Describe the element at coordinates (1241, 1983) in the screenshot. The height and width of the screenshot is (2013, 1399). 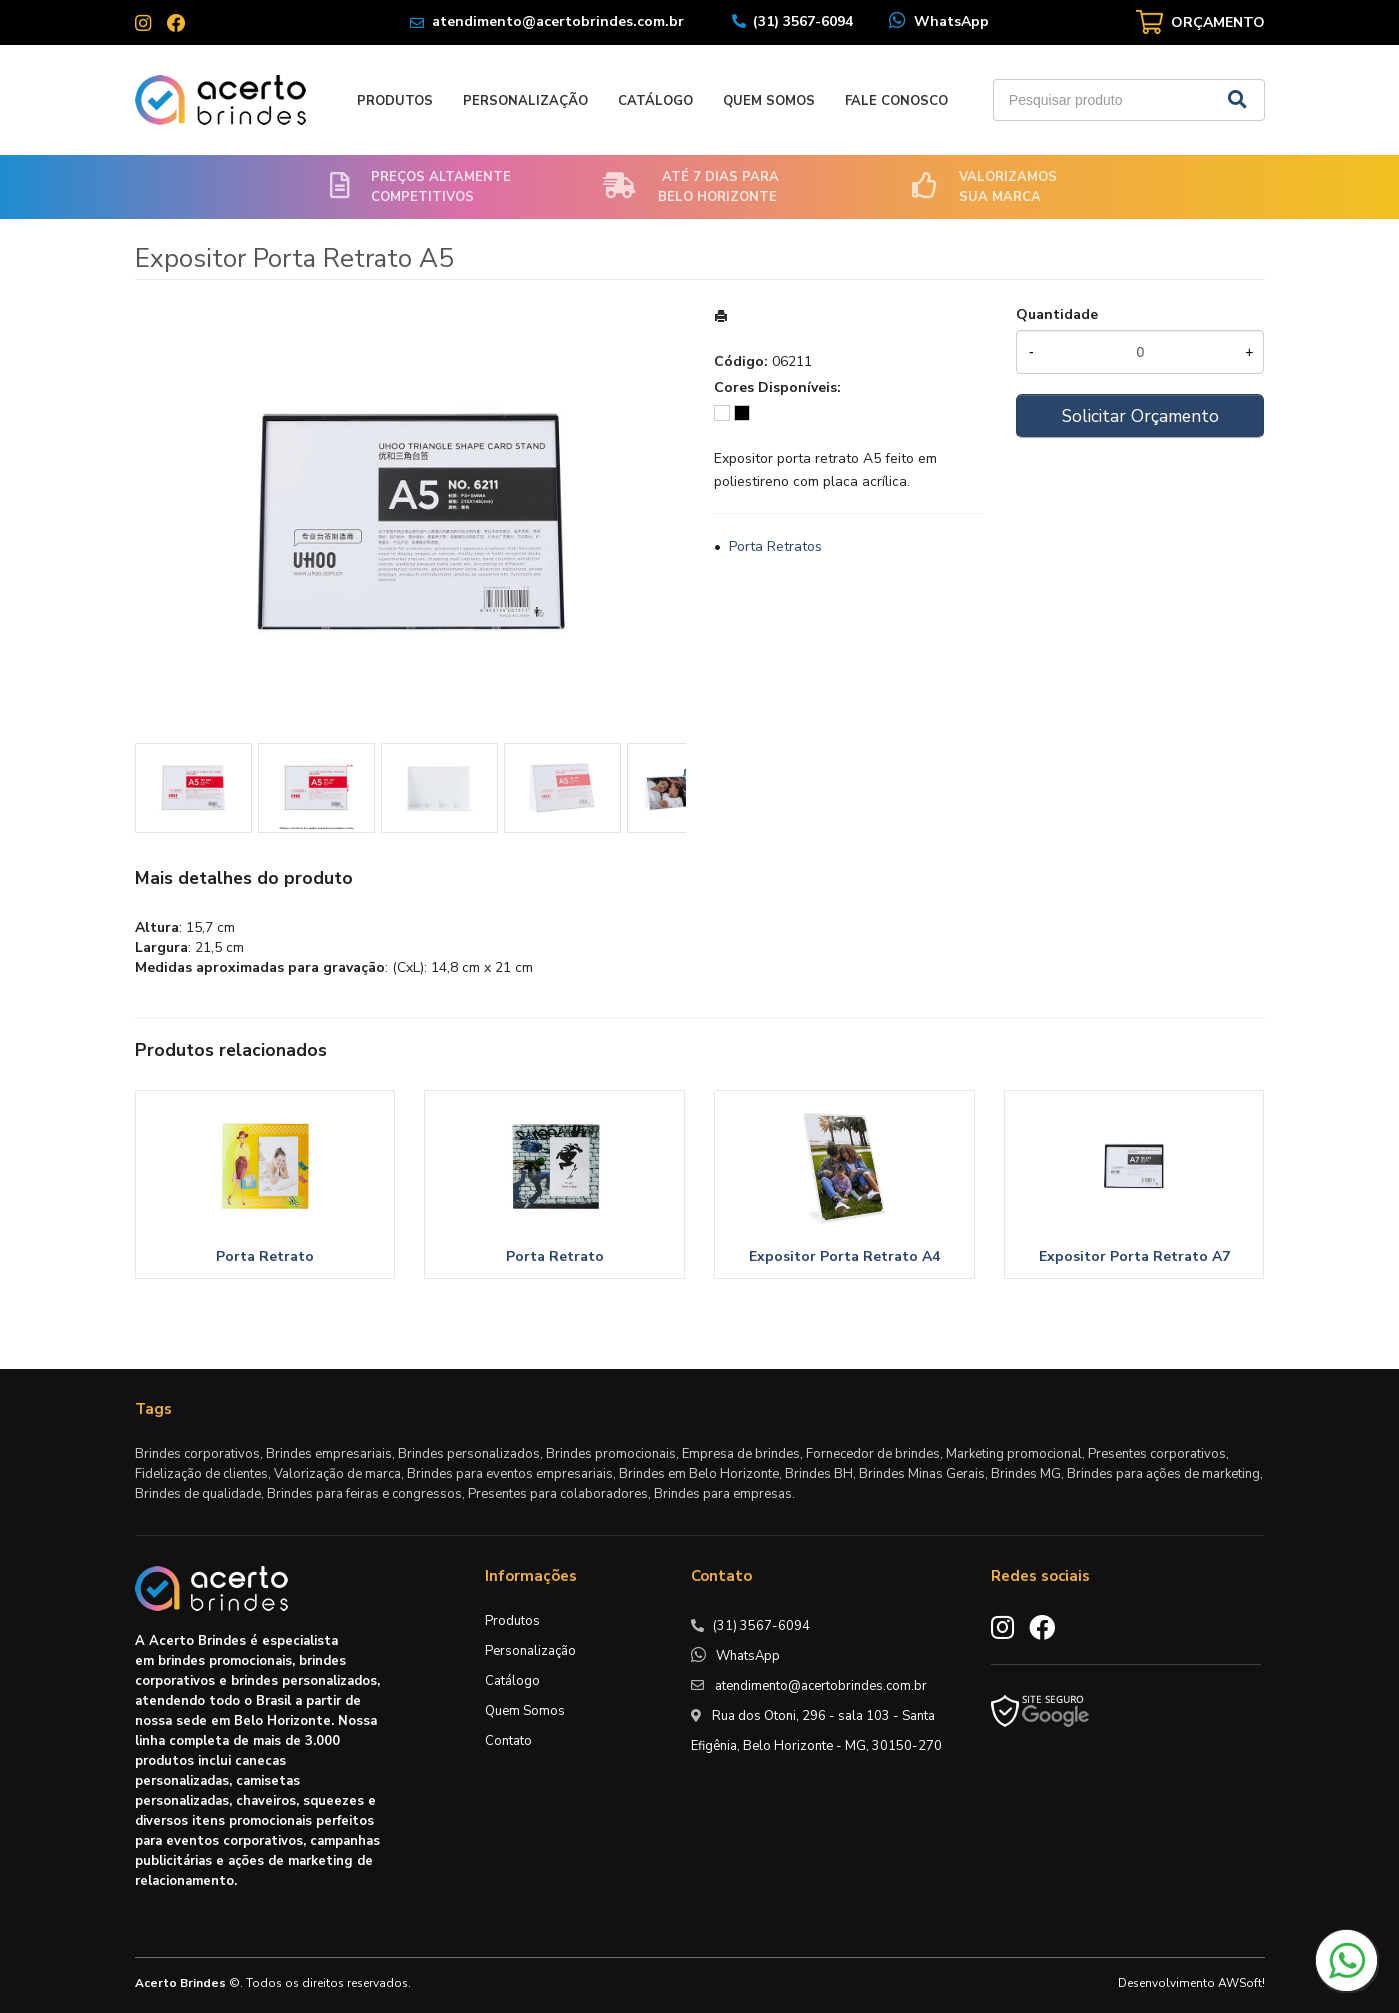
I see `AWSoft!` at that location.